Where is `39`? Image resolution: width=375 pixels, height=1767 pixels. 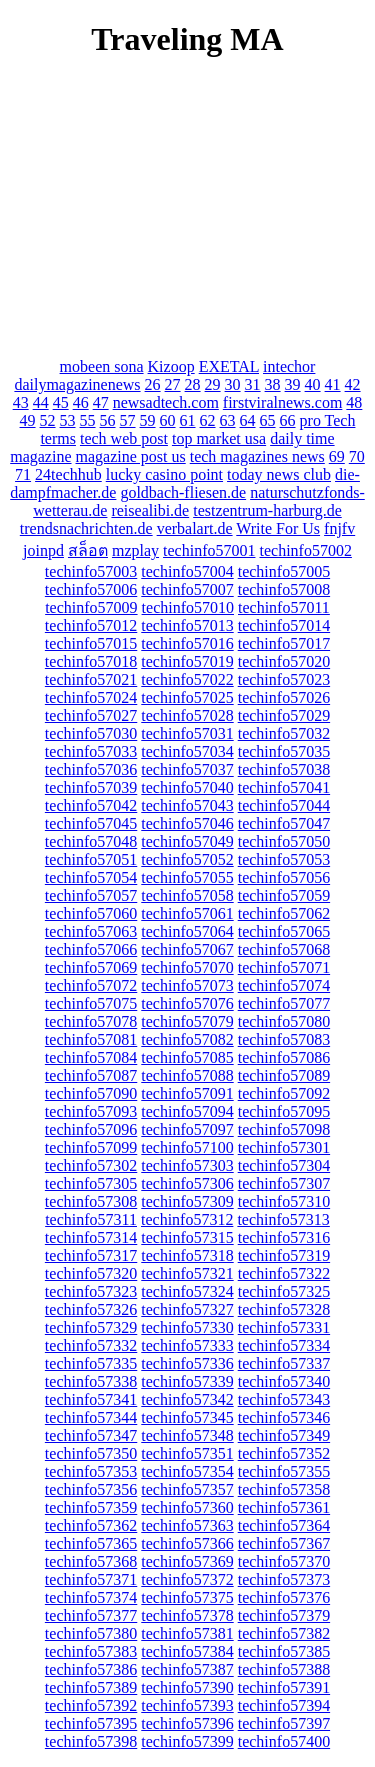
39 is located at coordinates (293, 384).